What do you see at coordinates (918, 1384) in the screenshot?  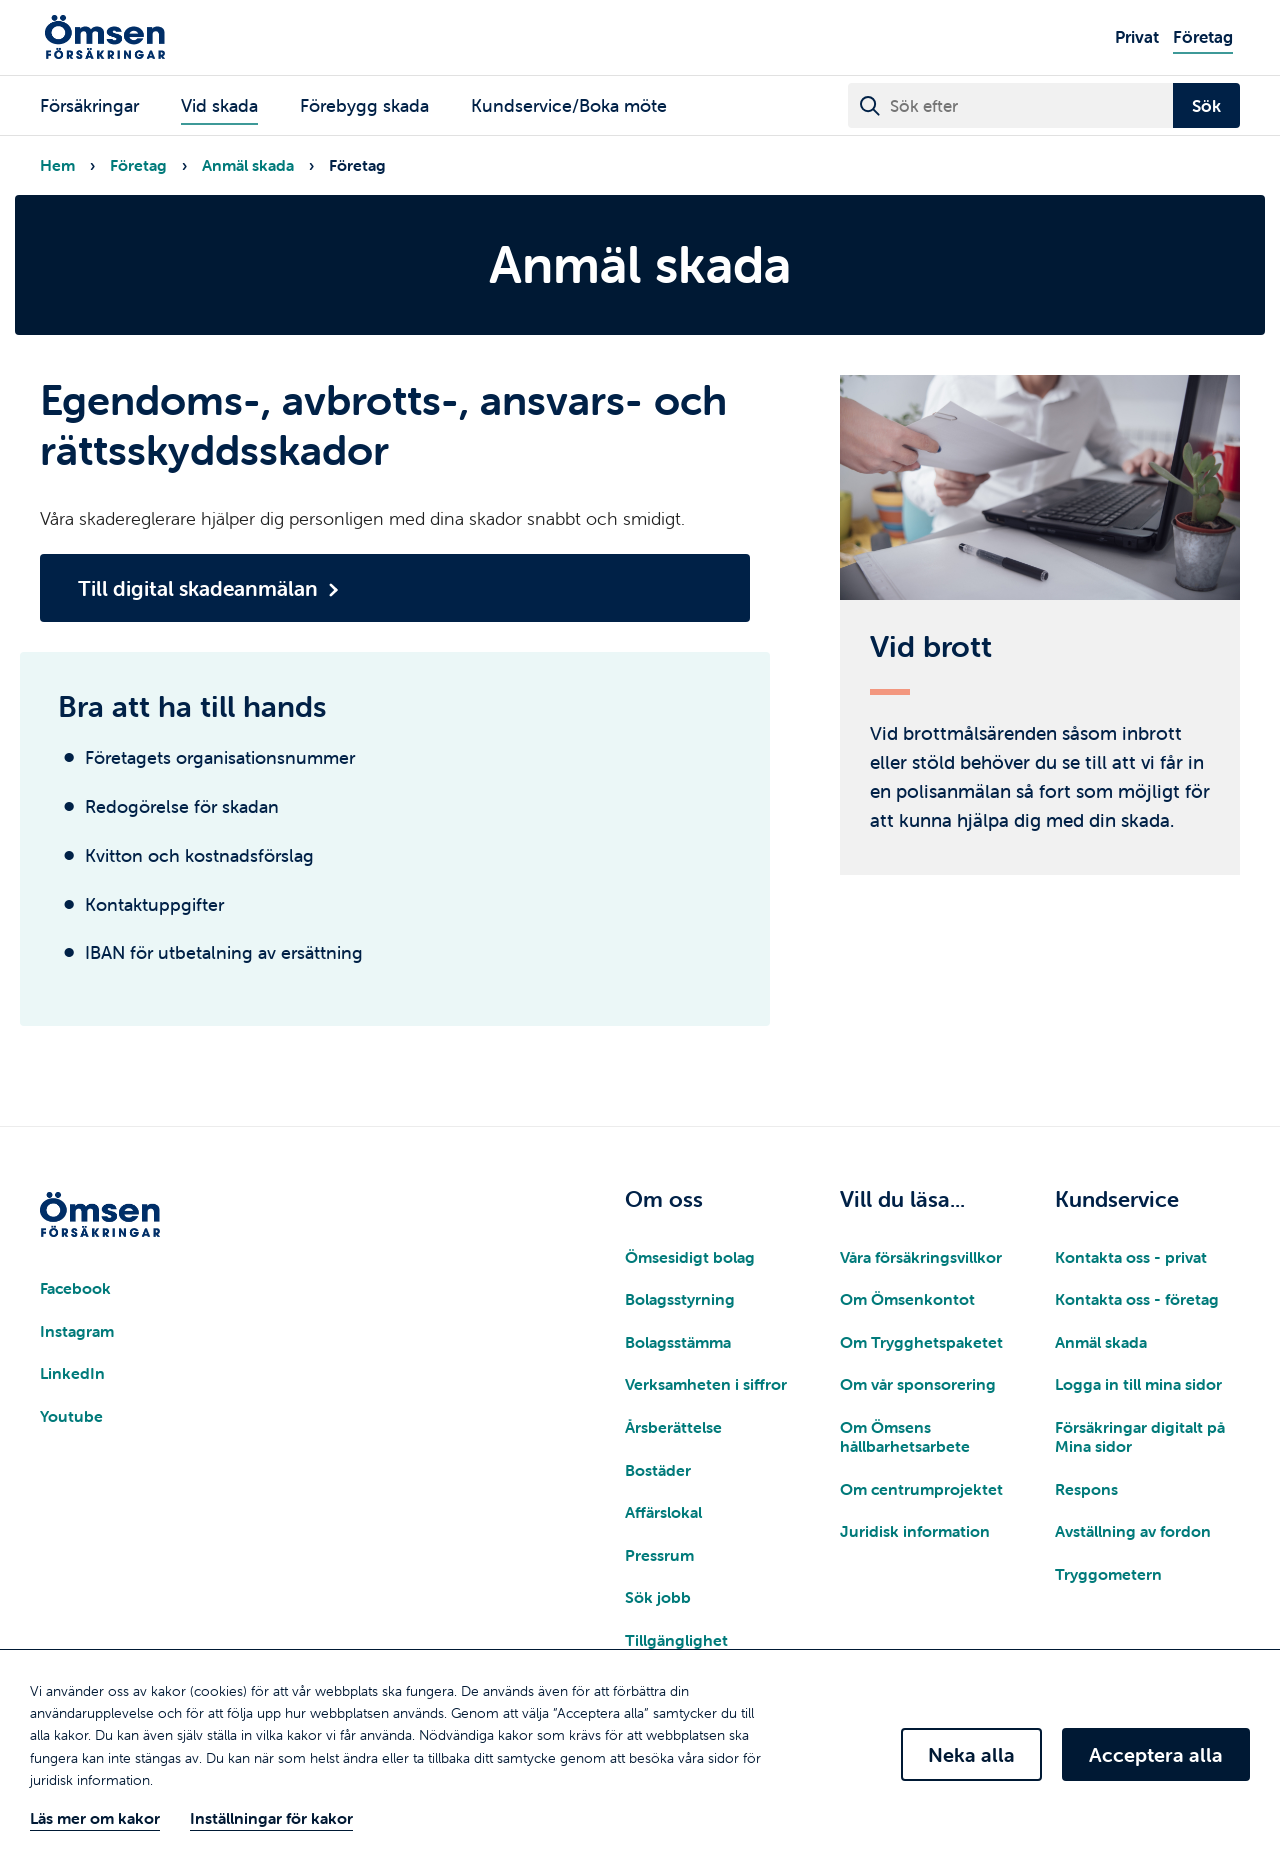 I see `Om vår sponsorering` at bounding box center [918, 1384].